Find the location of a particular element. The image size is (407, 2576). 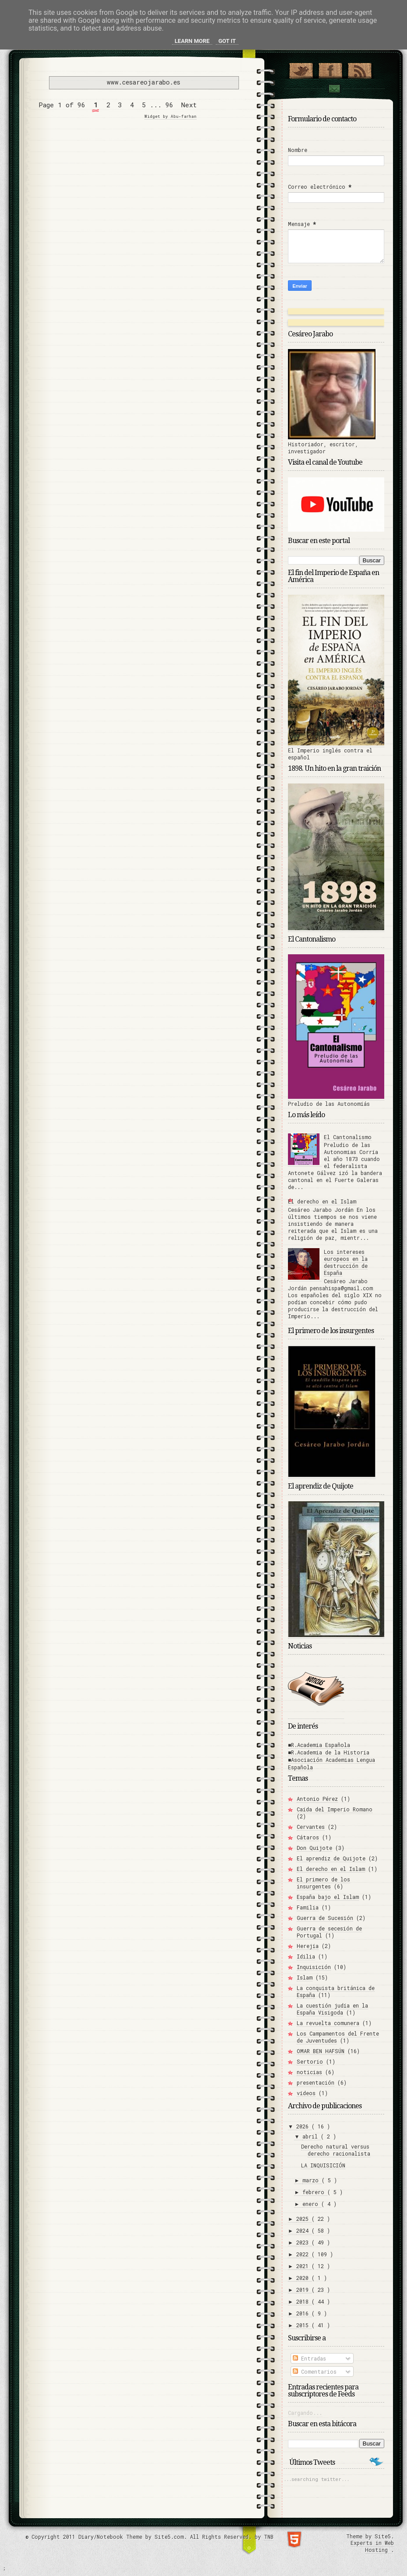

marzo is located at coordinates (312, 2180).